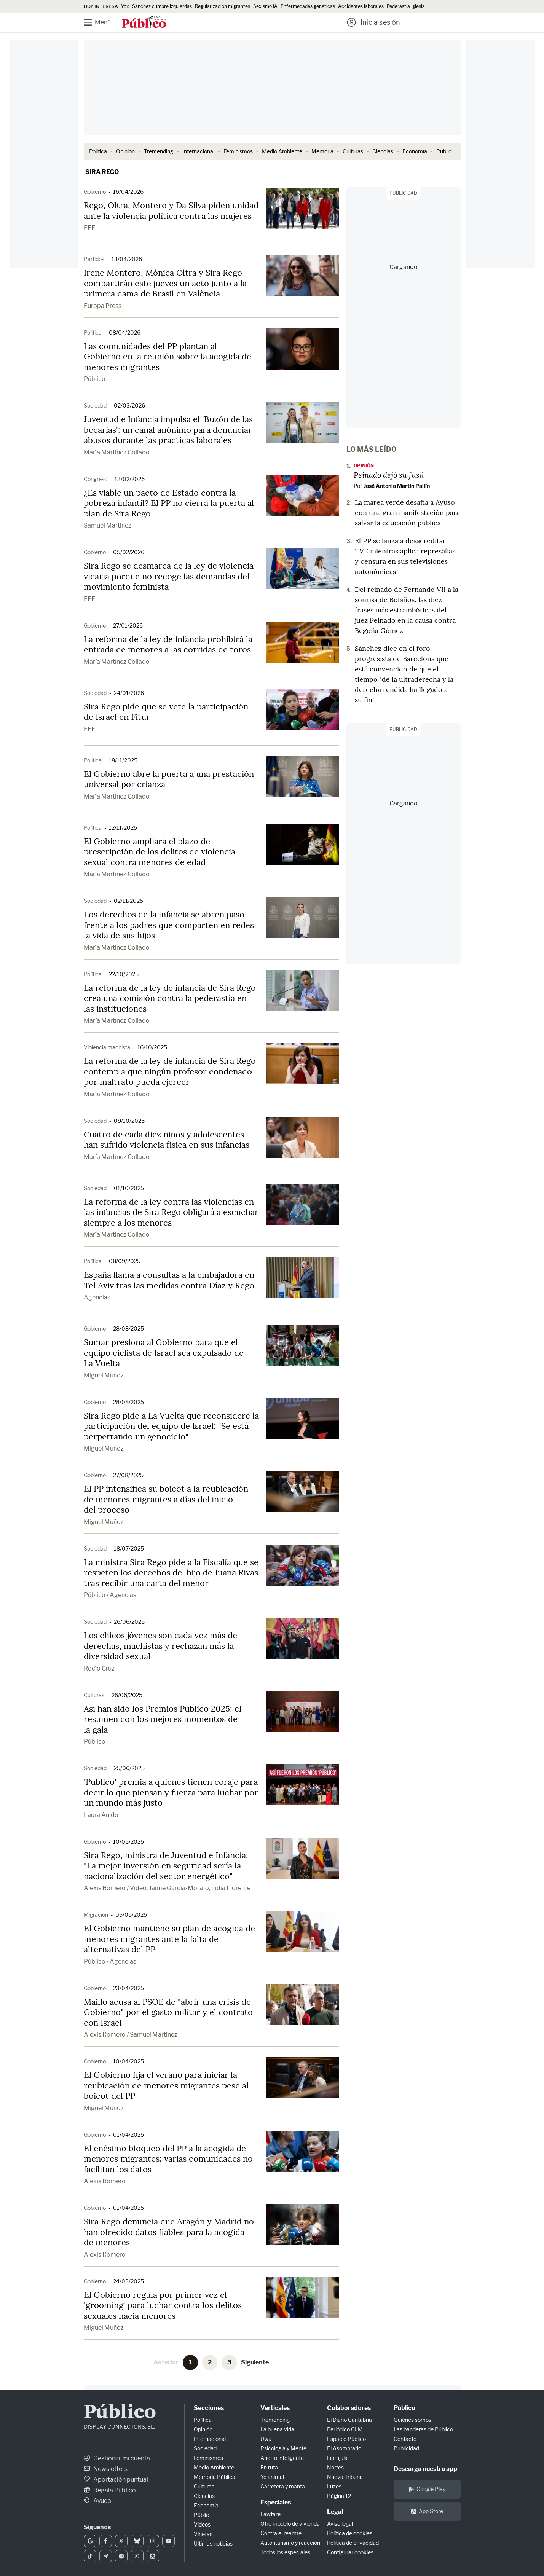 Image resolution: width=544 pixels, height=2576 pixels. What do you see at coordinates (128, 2281) in the screenshot?
I see `24/03/2025` at bounding box center [128, 2281].